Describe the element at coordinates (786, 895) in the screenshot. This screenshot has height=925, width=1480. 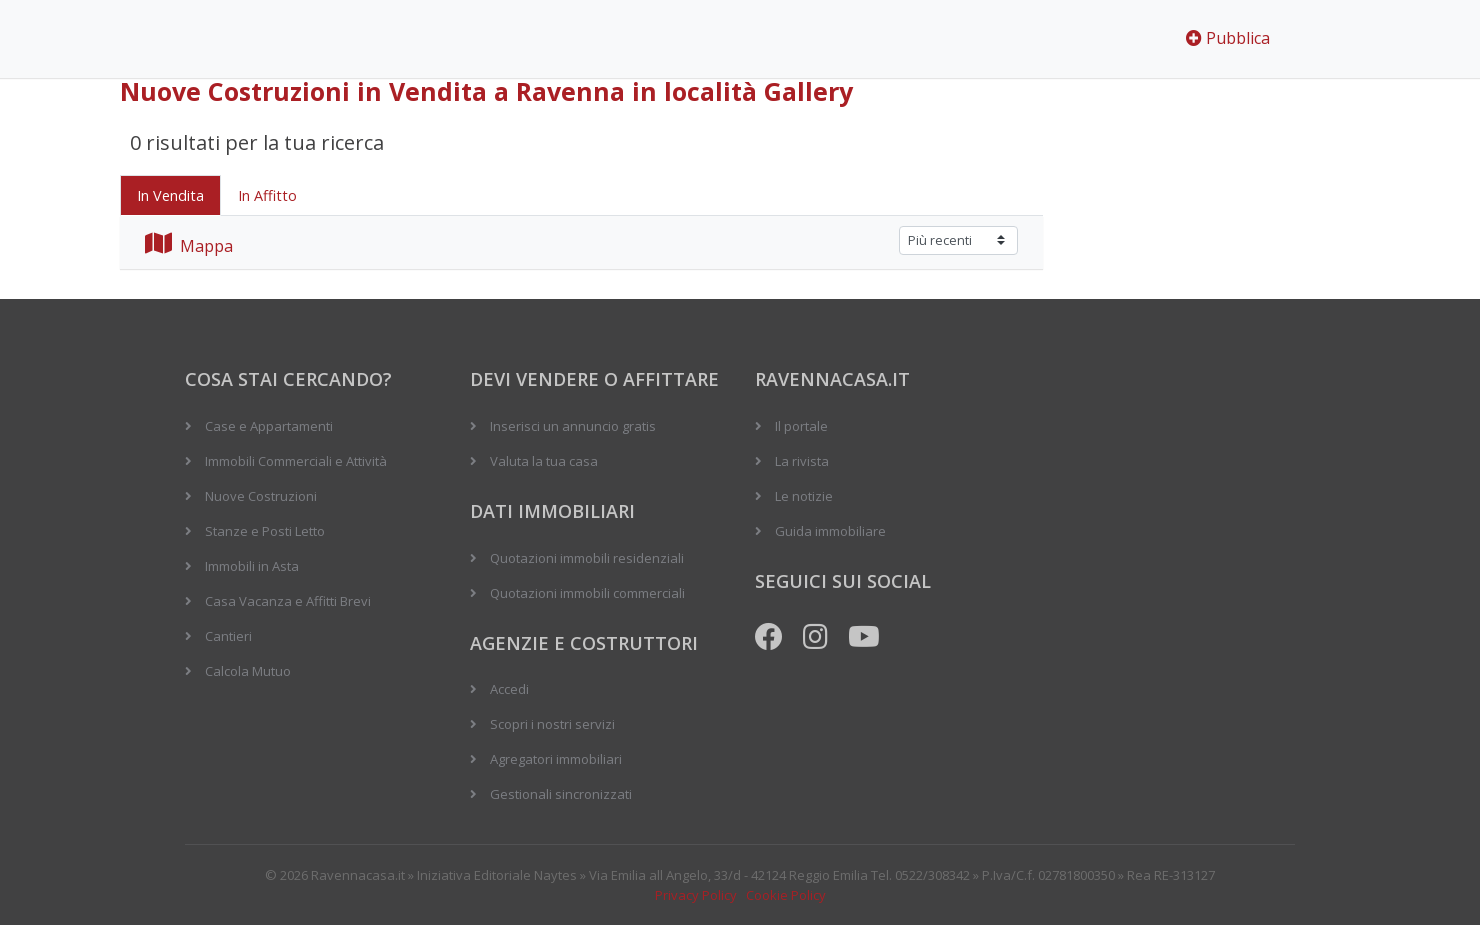
I see `Cookie Policy` at that location.